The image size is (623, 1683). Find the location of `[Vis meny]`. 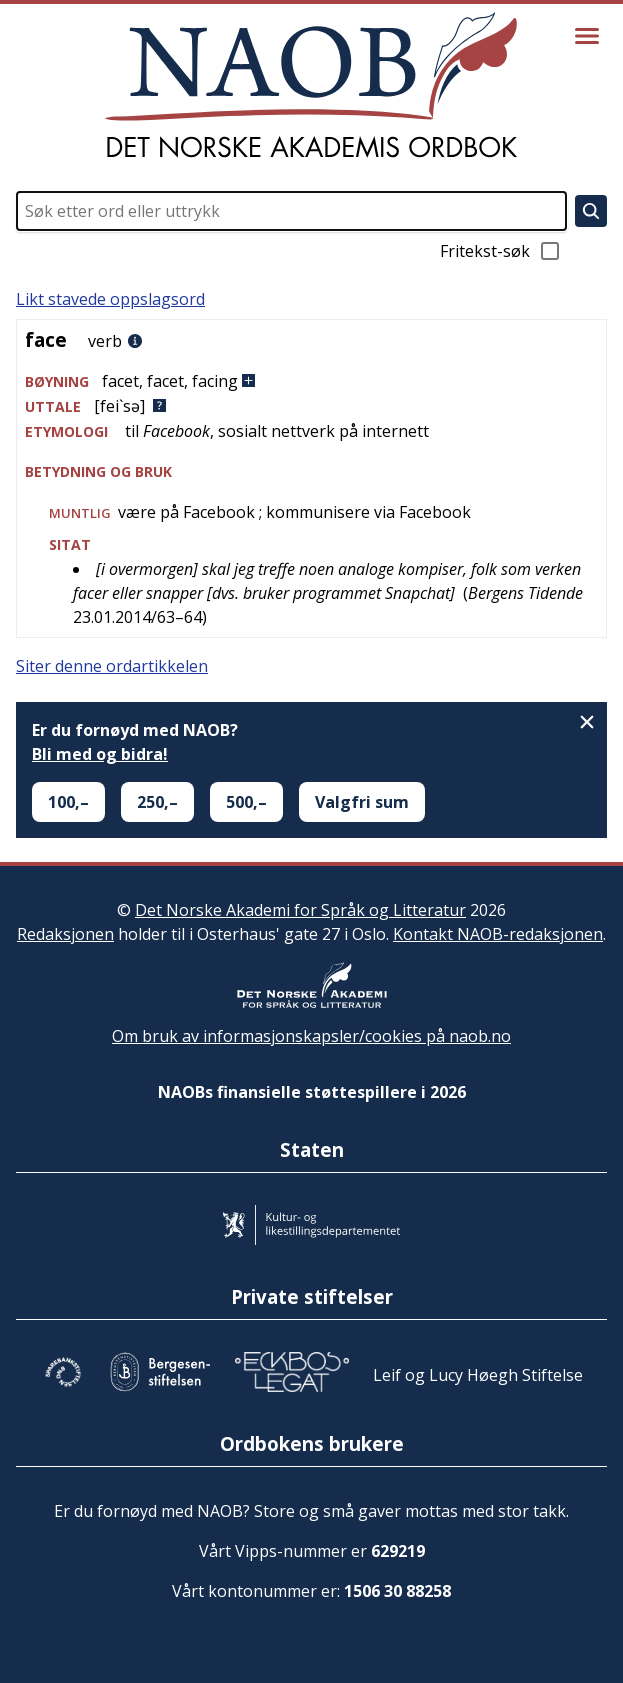

[Vis meny] is located at coordinates (587, 36).